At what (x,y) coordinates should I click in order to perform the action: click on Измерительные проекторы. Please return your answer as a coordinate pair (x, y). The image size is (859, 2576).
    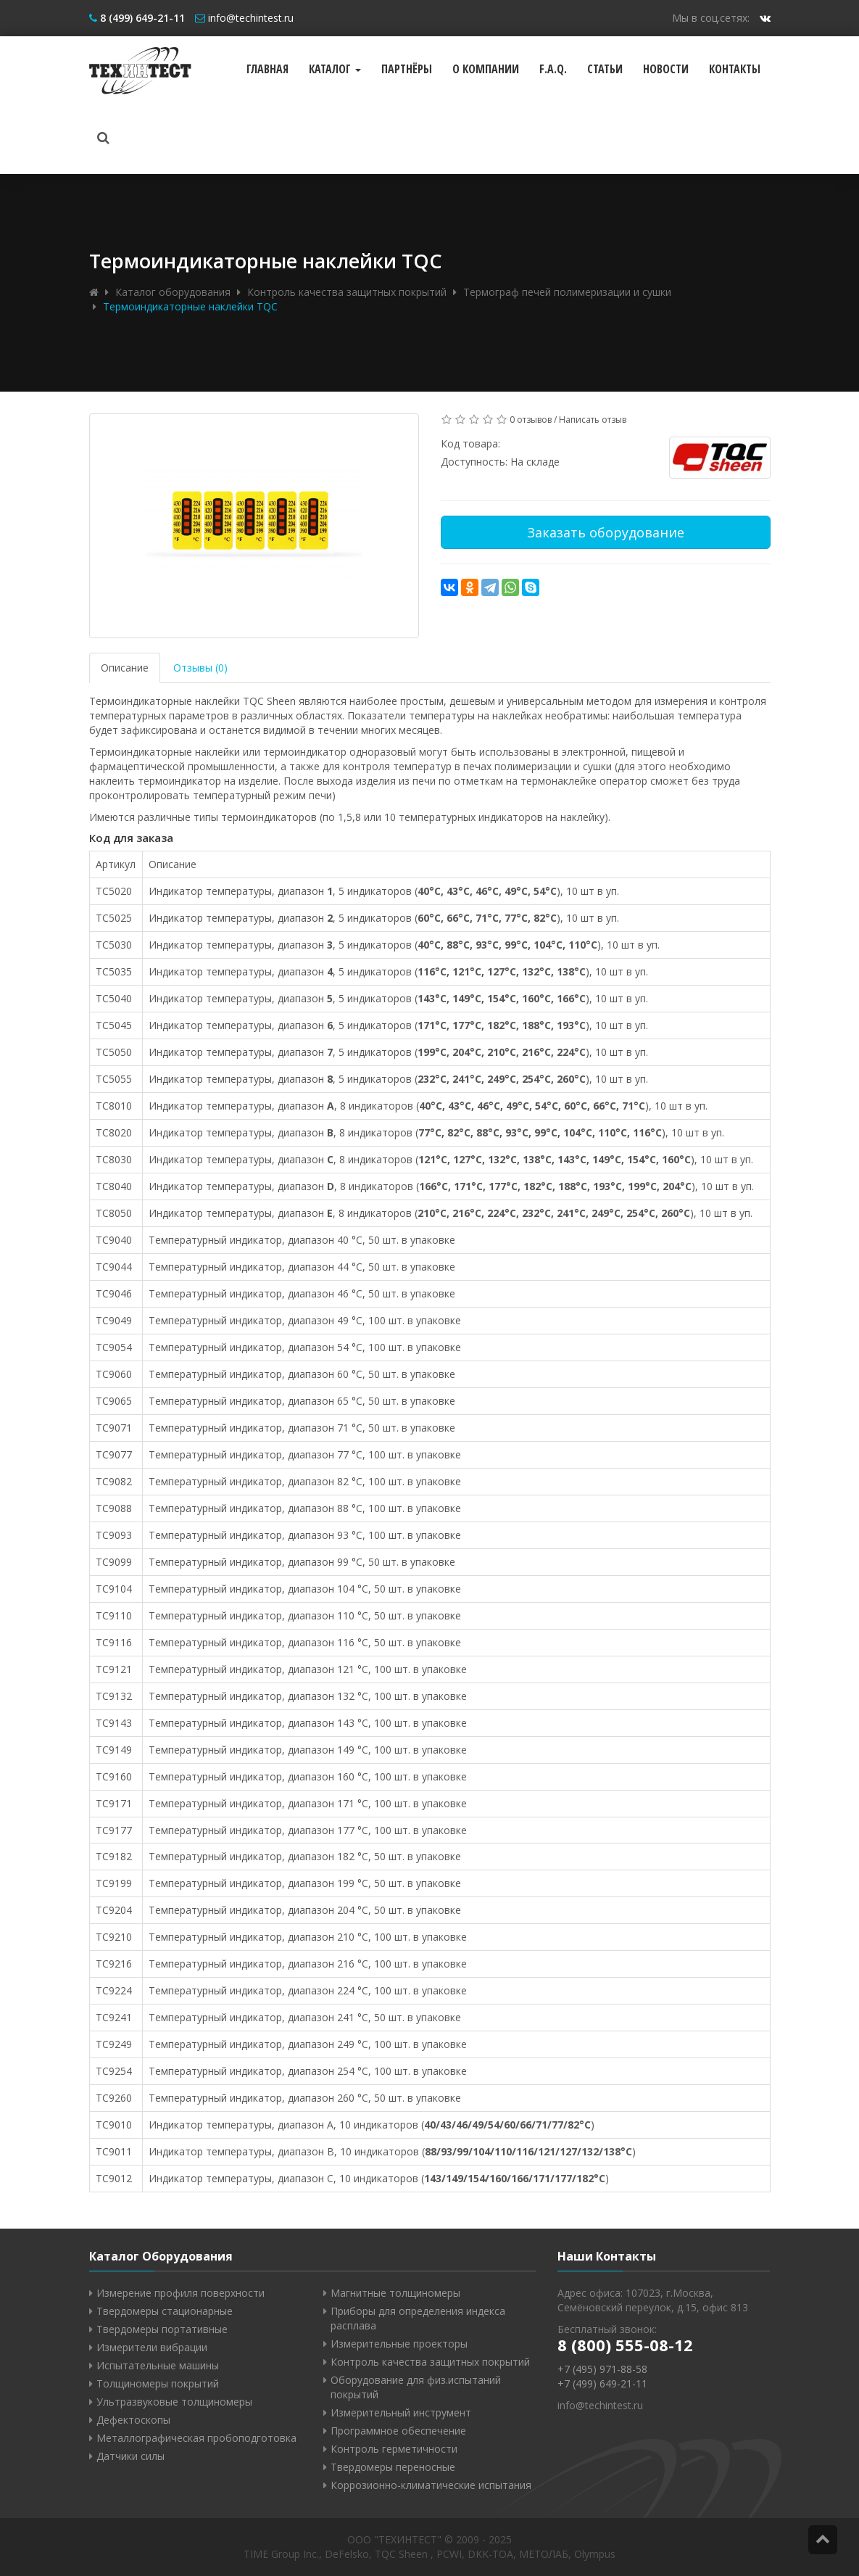
    Looking at the image, I should click on (399, 2343).